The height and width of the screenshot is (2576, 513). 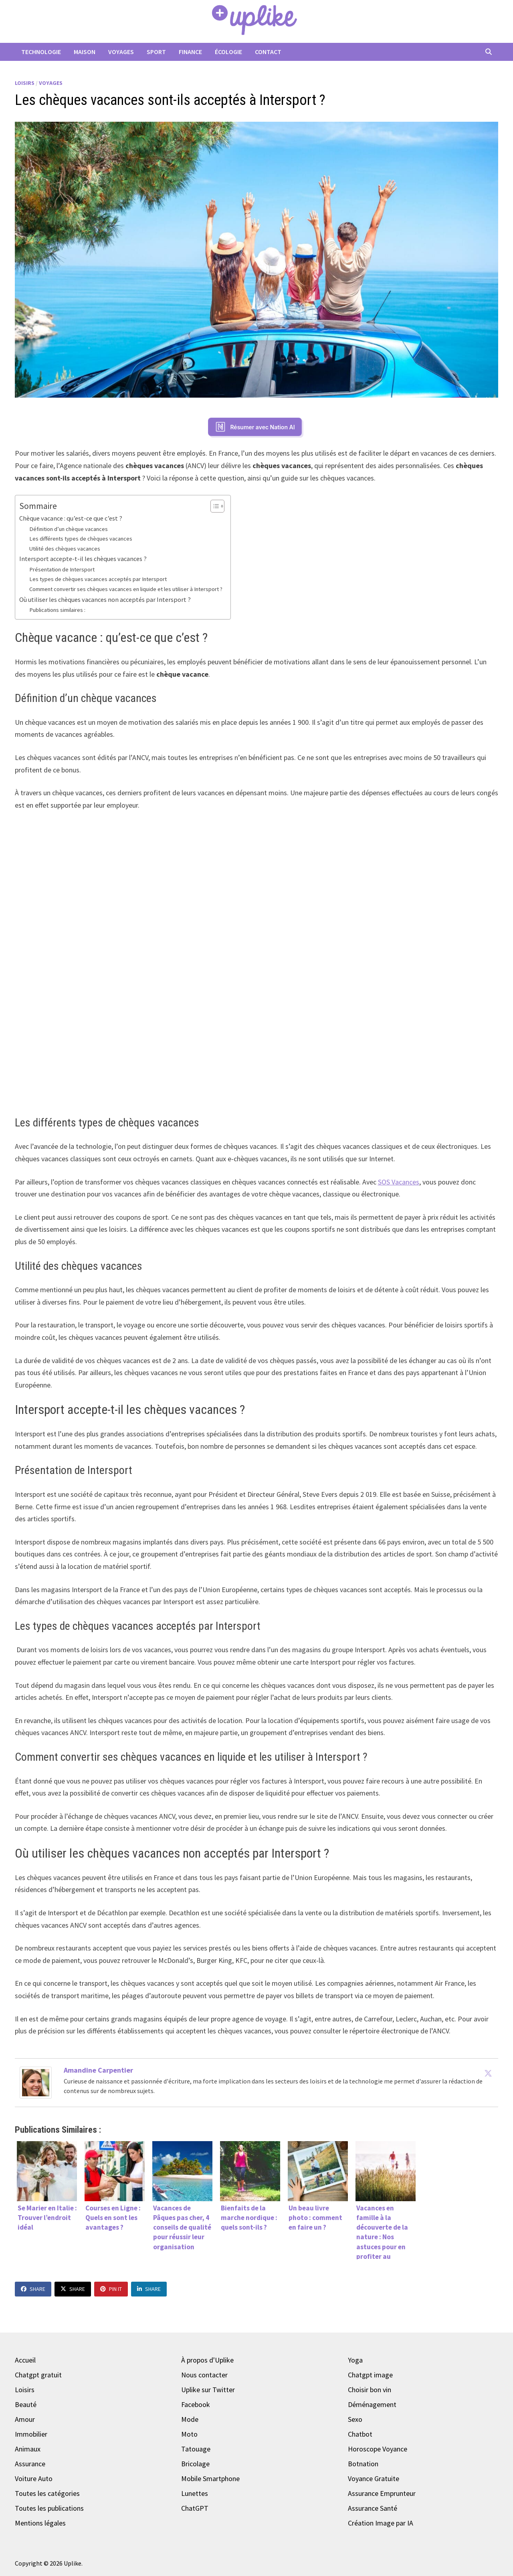 What do you see at coordinates (31, 2434) in the screenshot?
I see `Immobilier` at bounding box center [31, 2434].